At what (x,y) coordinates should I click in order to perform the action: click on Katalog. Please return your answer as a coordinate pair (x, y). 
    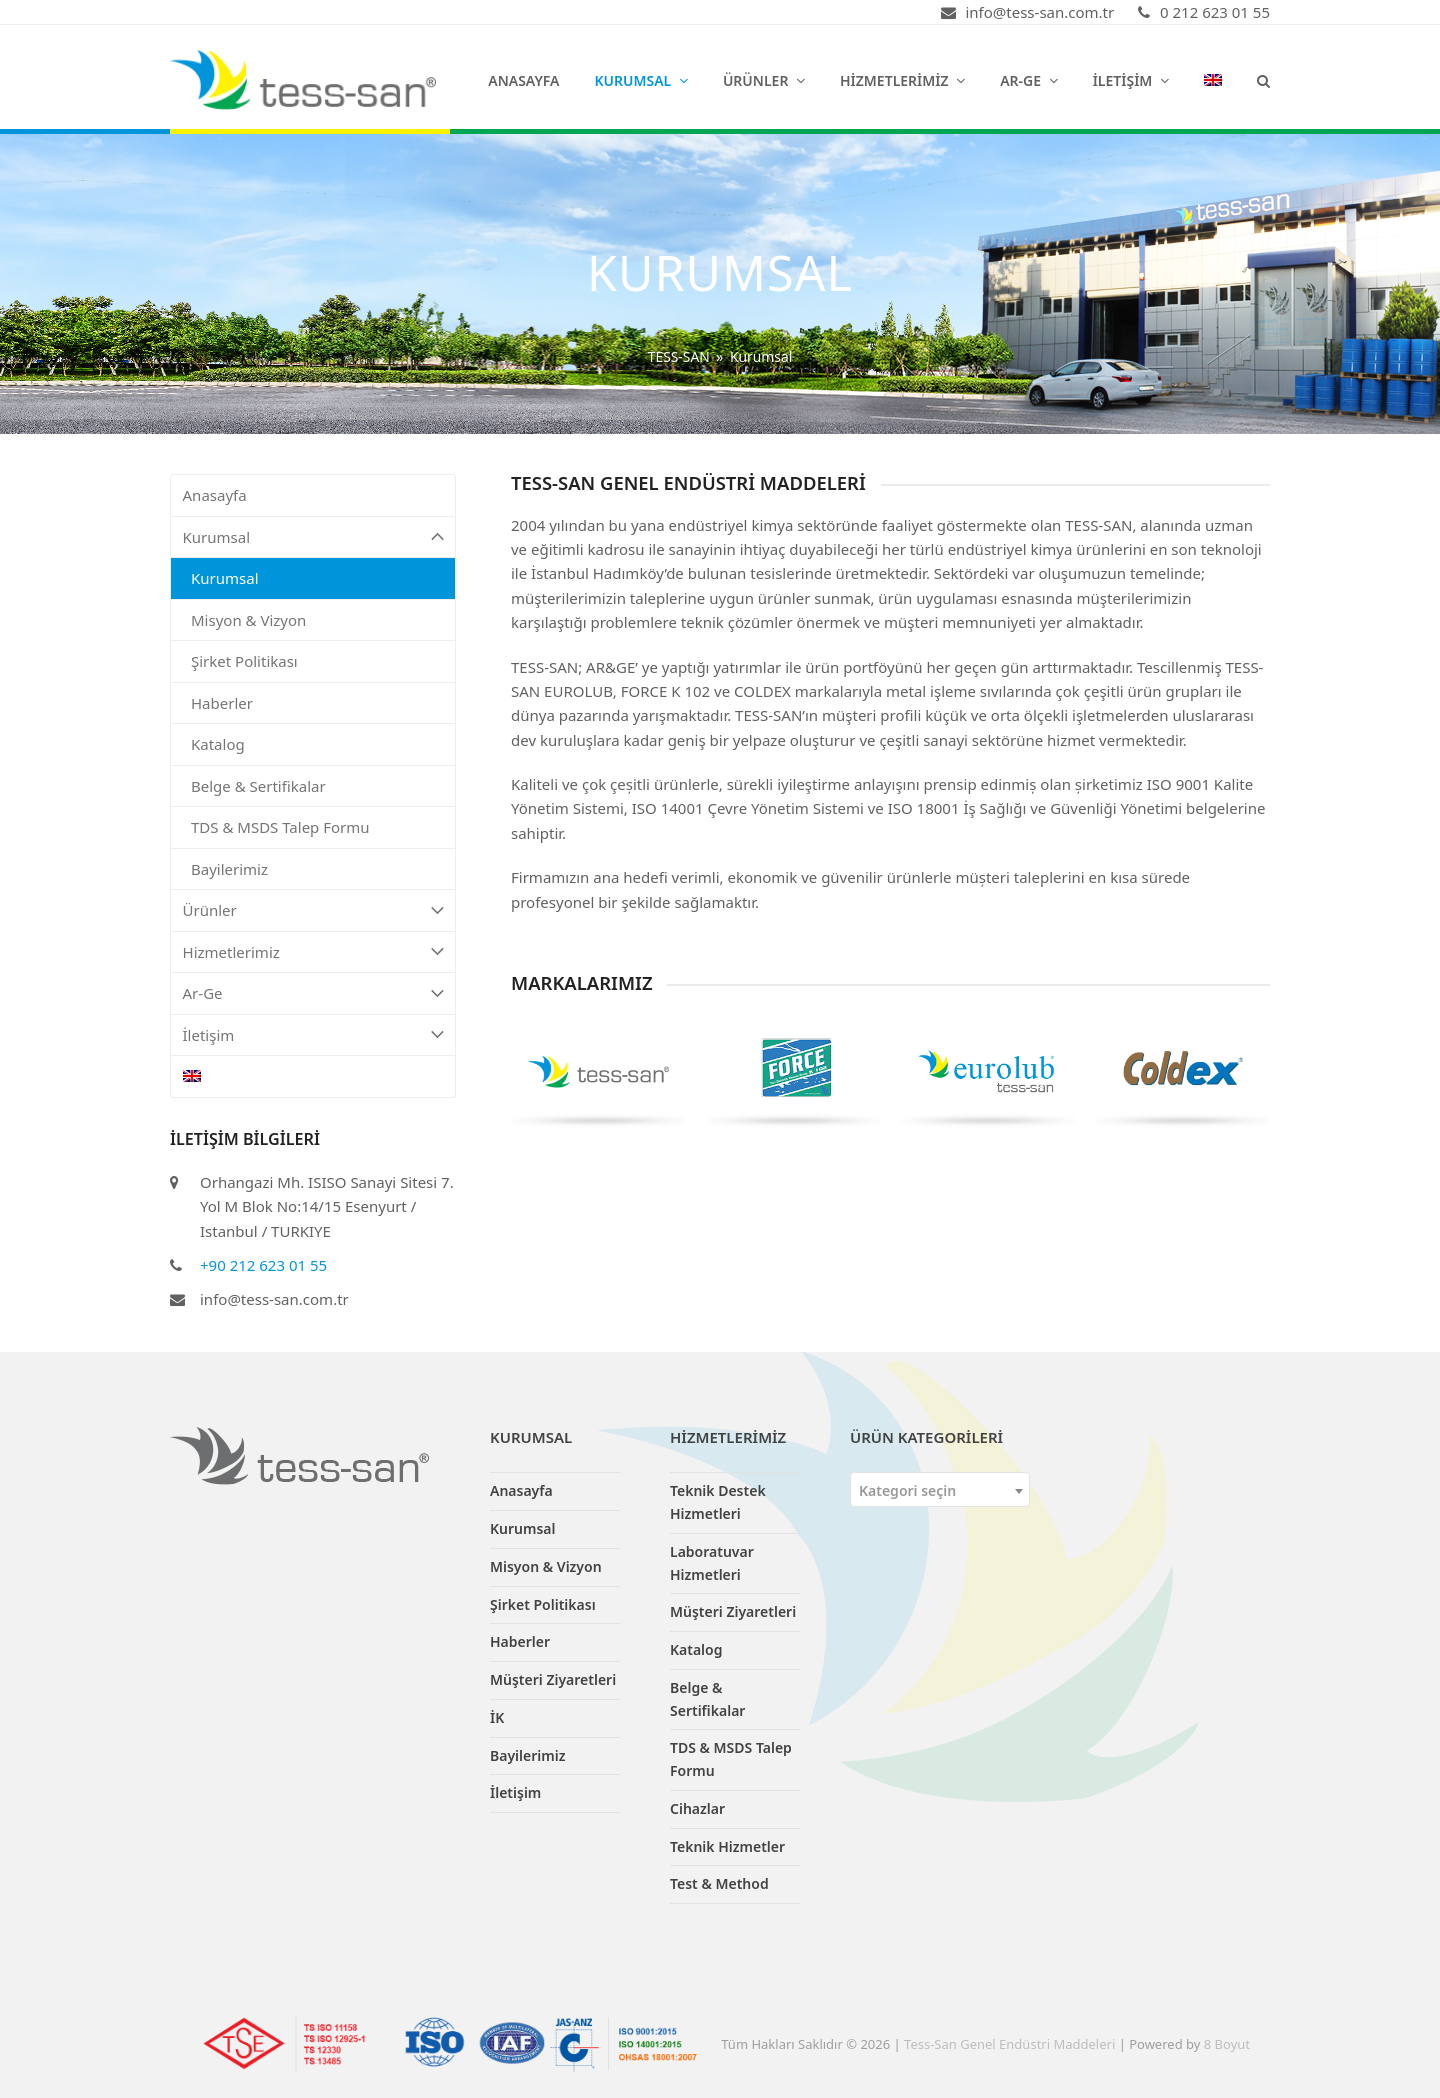
    Looking at the image, I should click on (218, 744).